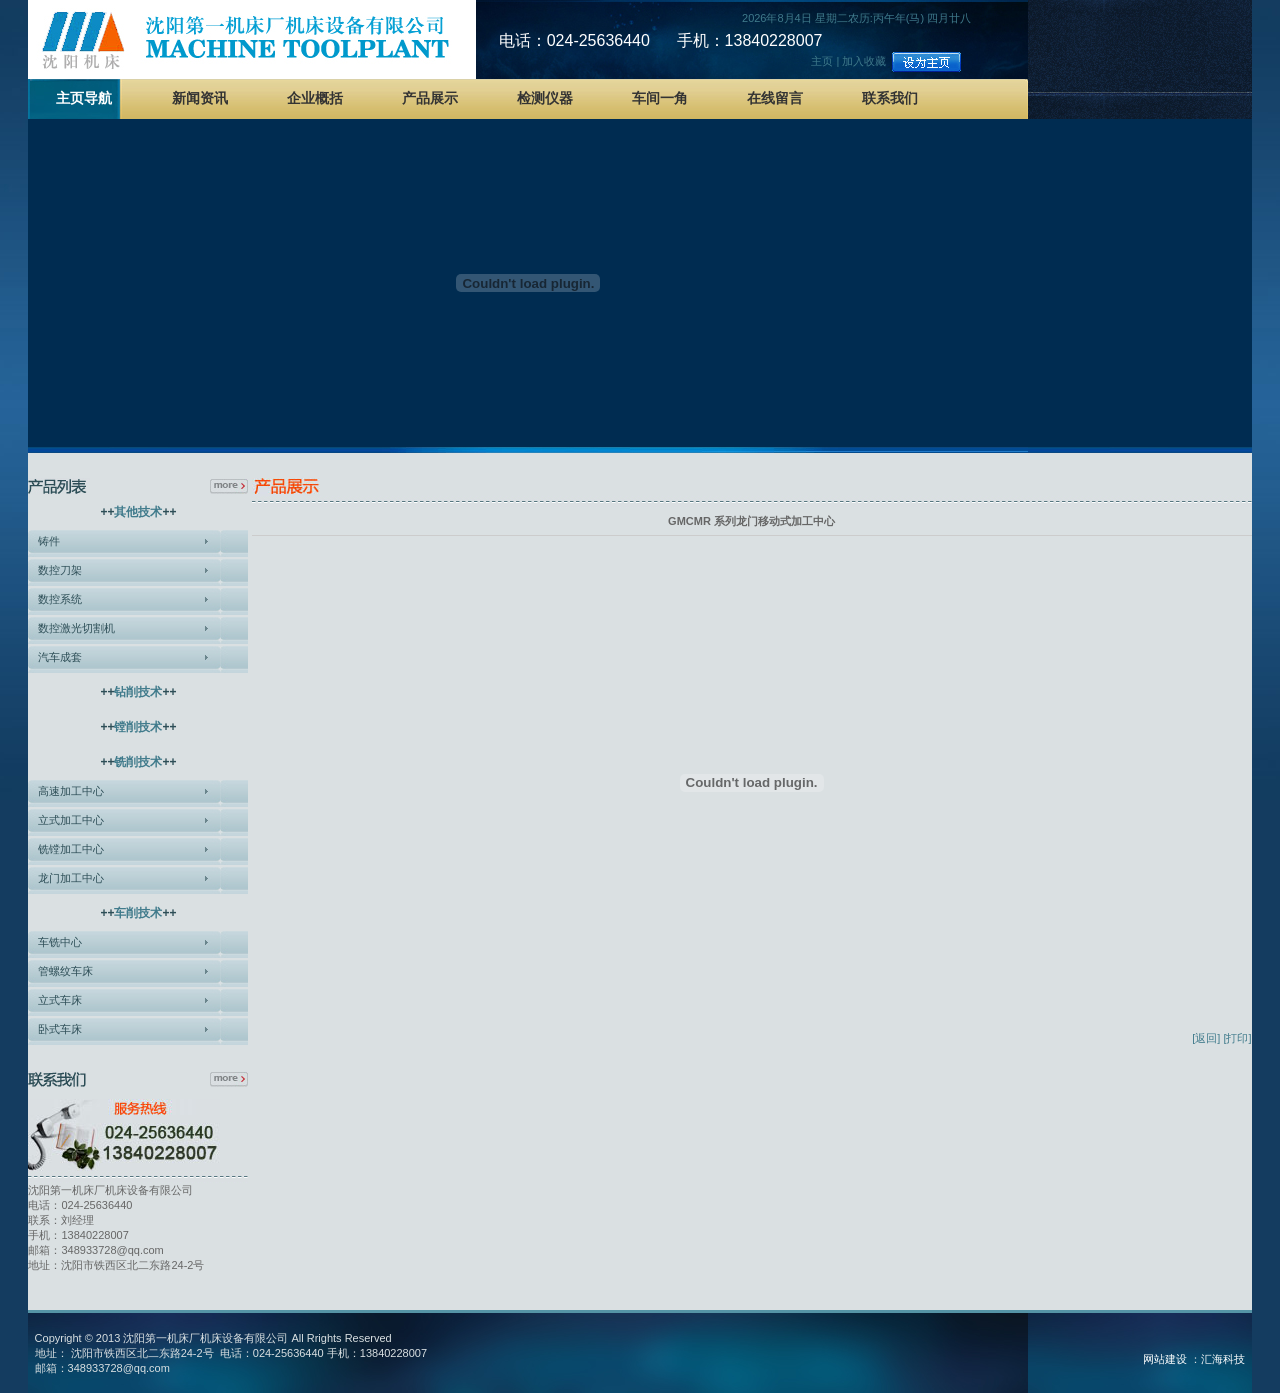 Image resolution: width=1280 pixels, height=1393 pixels. I want to click on 铣削技术, so click(138, 762).